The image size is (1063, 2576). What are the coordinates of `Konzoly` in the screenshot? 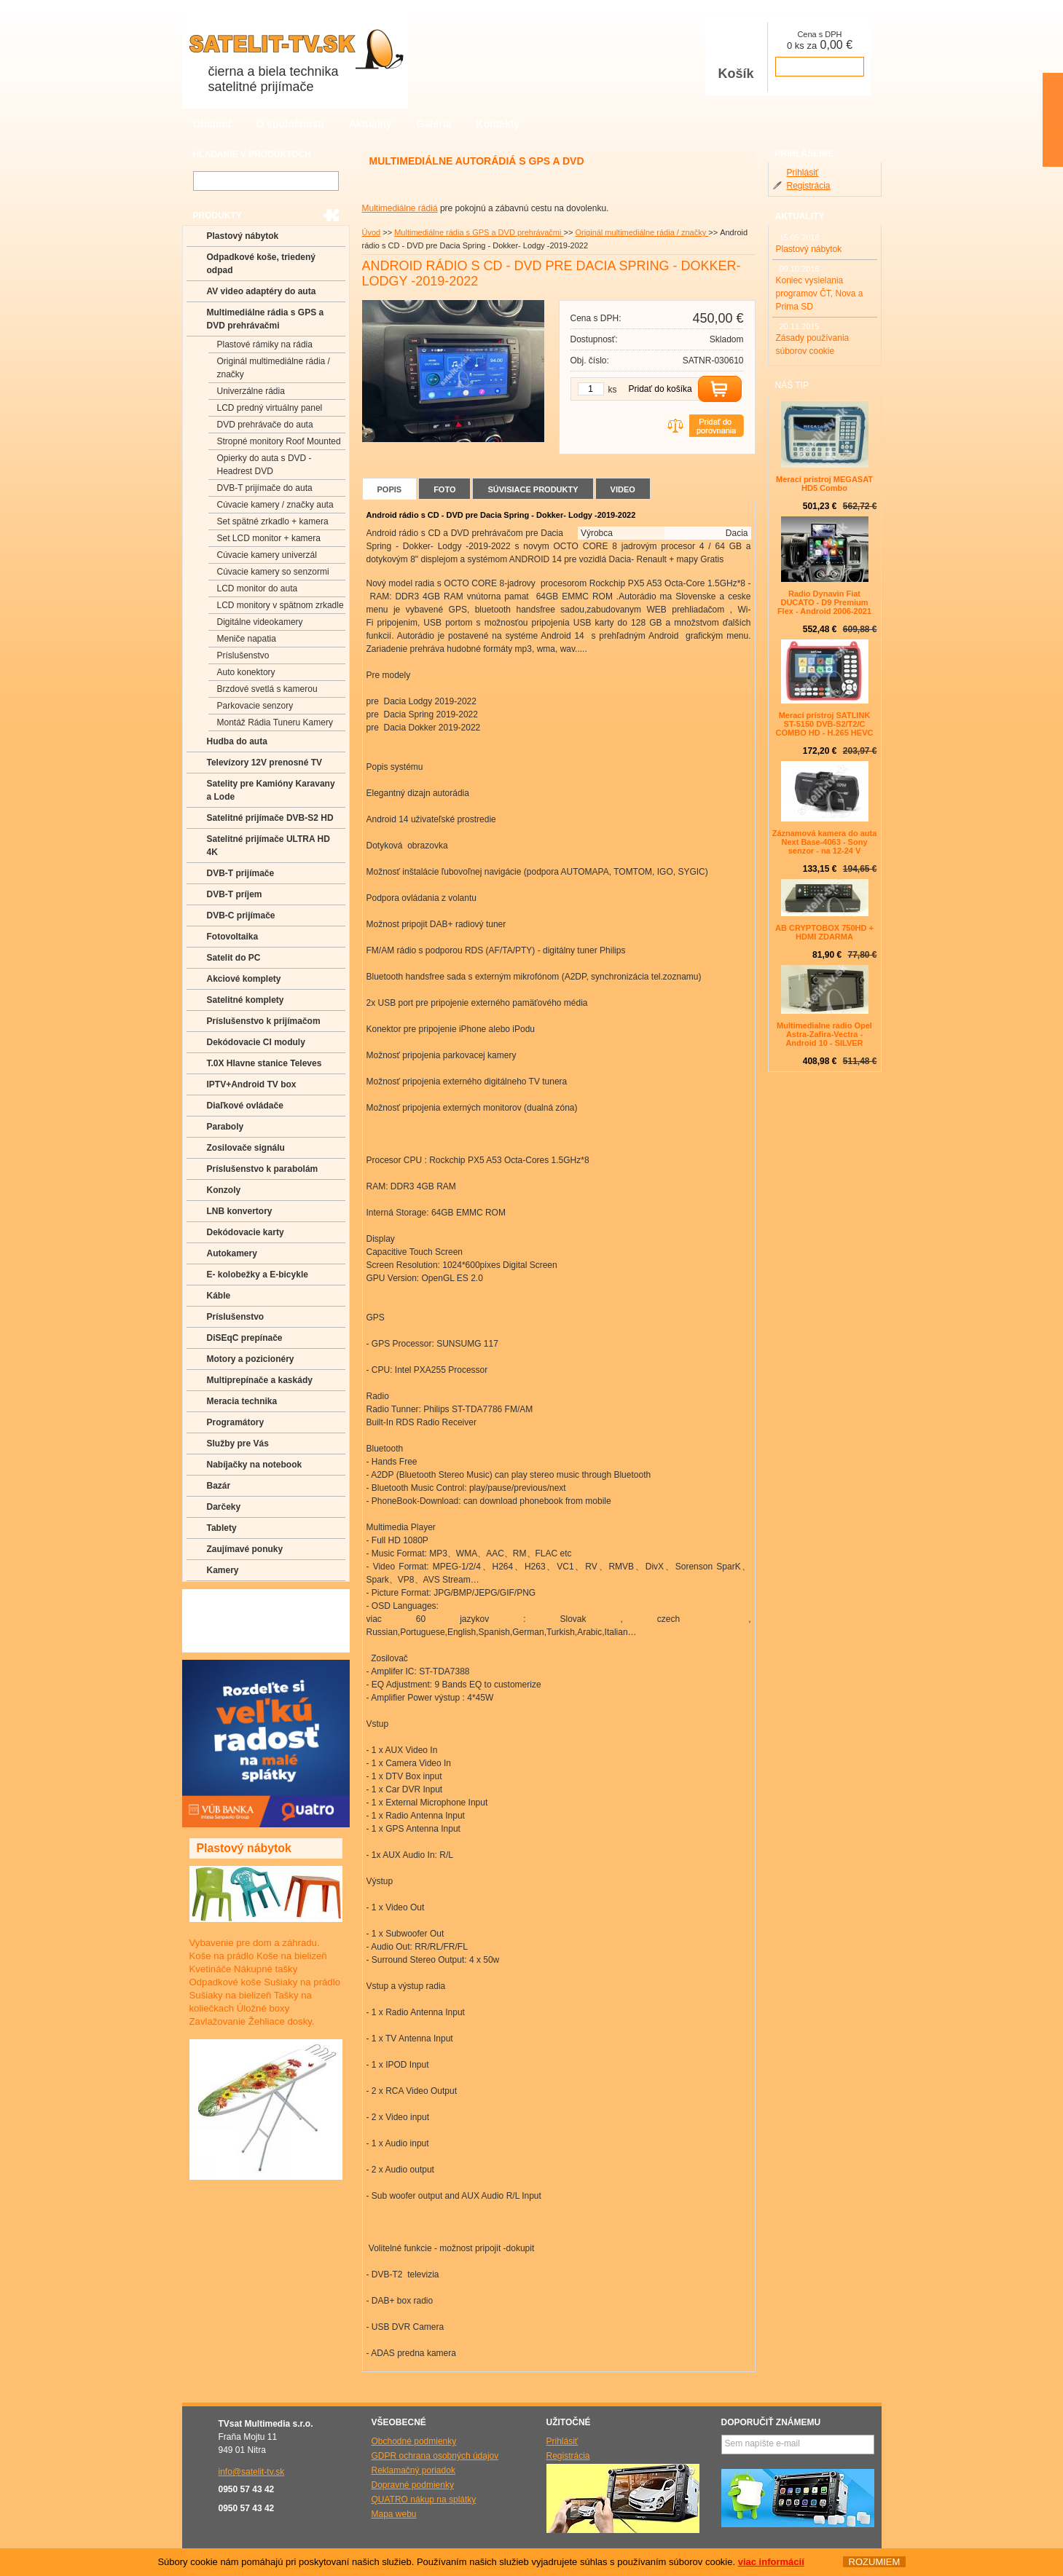 It's located at (224, 1190).